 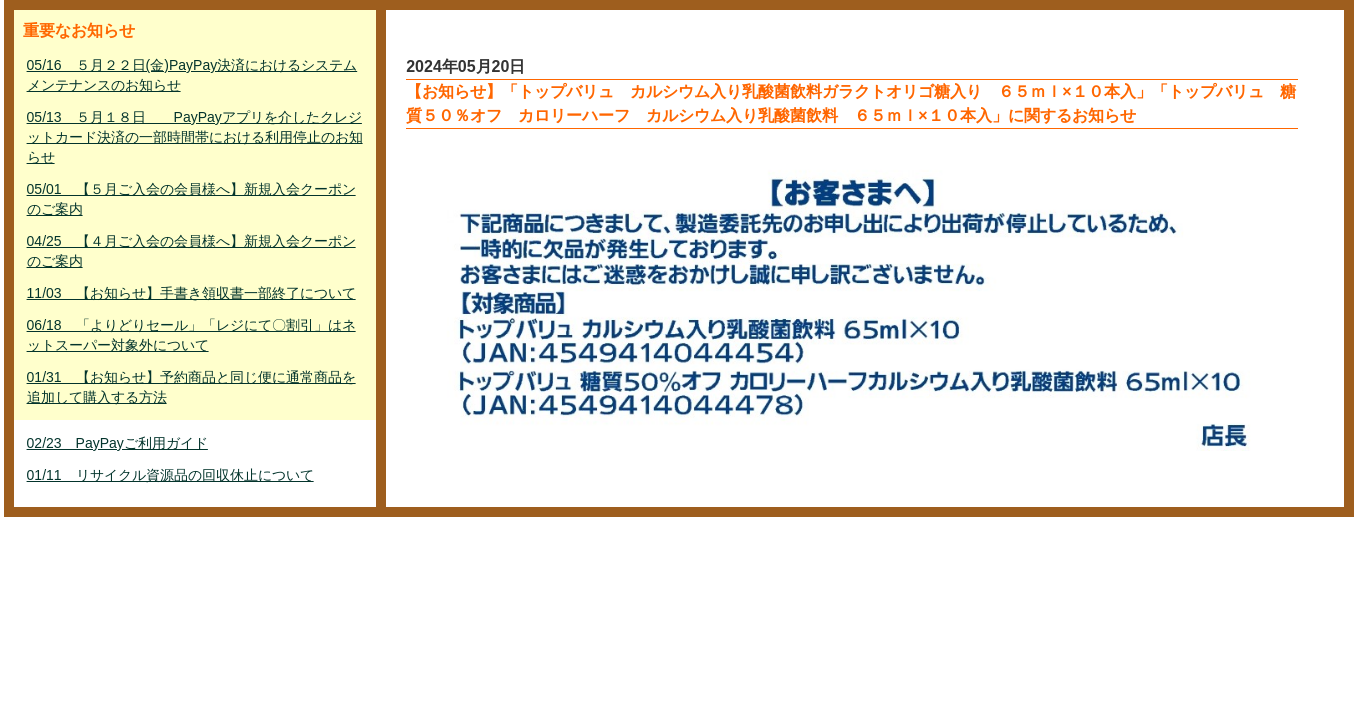 What do you see at coordinates (192, 75) in the screenshot?
I see `05/16 ５月２２日(金)PayPay決済におけるシステムメンテナンスのお知らせ` at bounding box center [192, 75].